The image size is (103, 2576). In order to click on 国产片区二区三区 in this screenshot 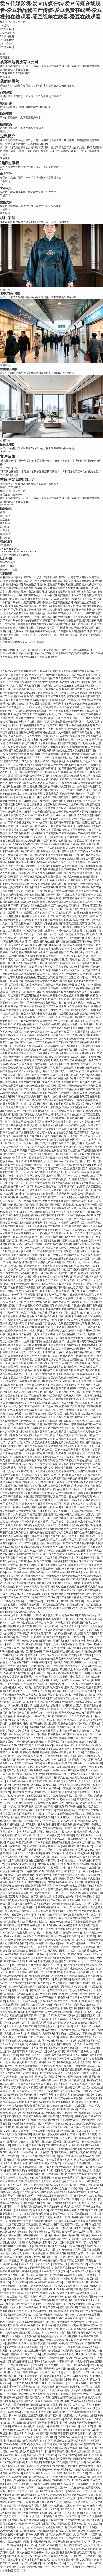, I will do `click(23, 1373)`.